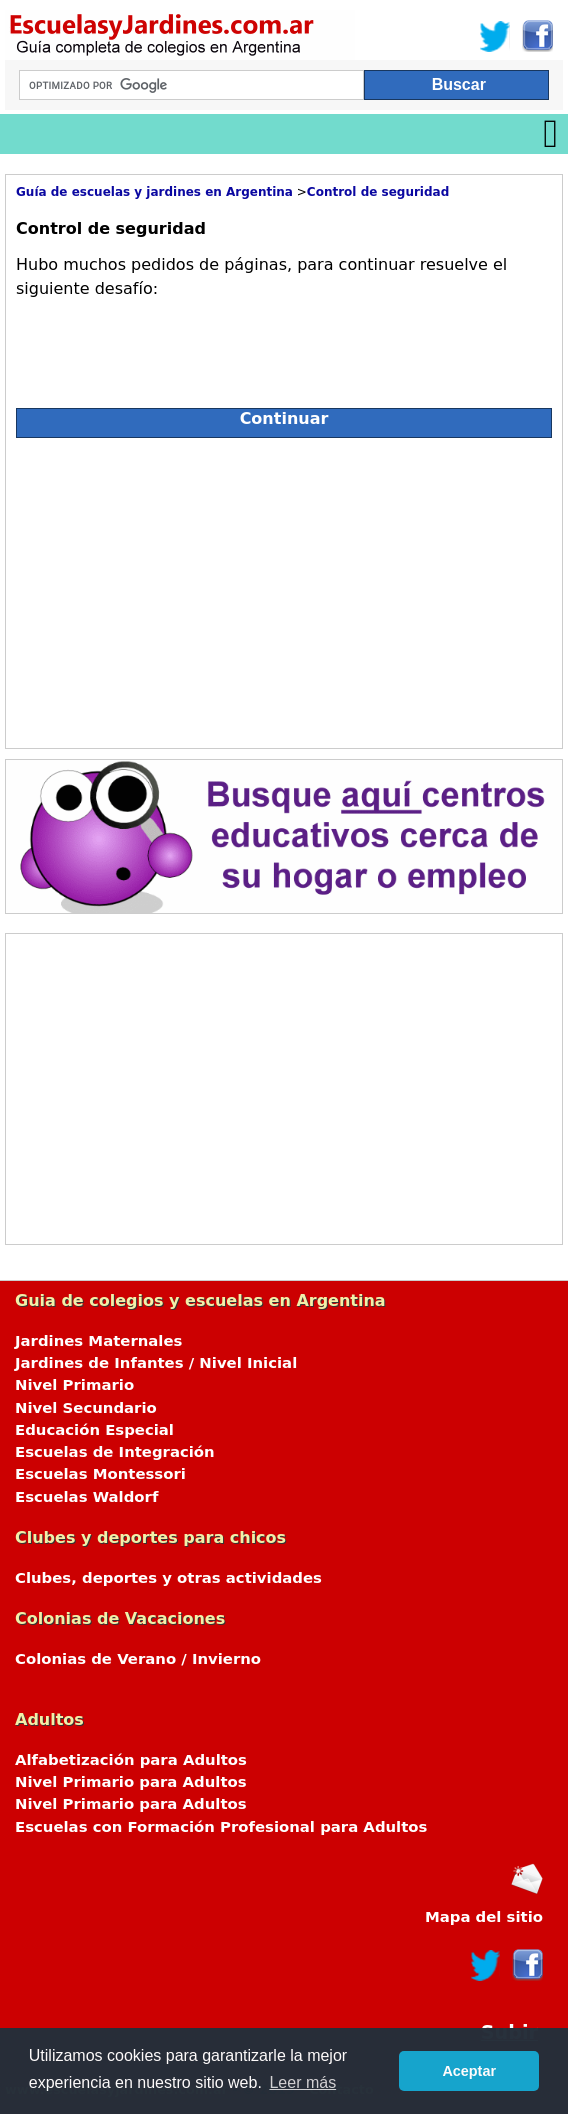 The height and width of the screenshot is (2114, 568). What do you see at coordinates (86, 1408) in the screenshot?
I see `Nivel Secundario` at bounding box center [86, 1408].